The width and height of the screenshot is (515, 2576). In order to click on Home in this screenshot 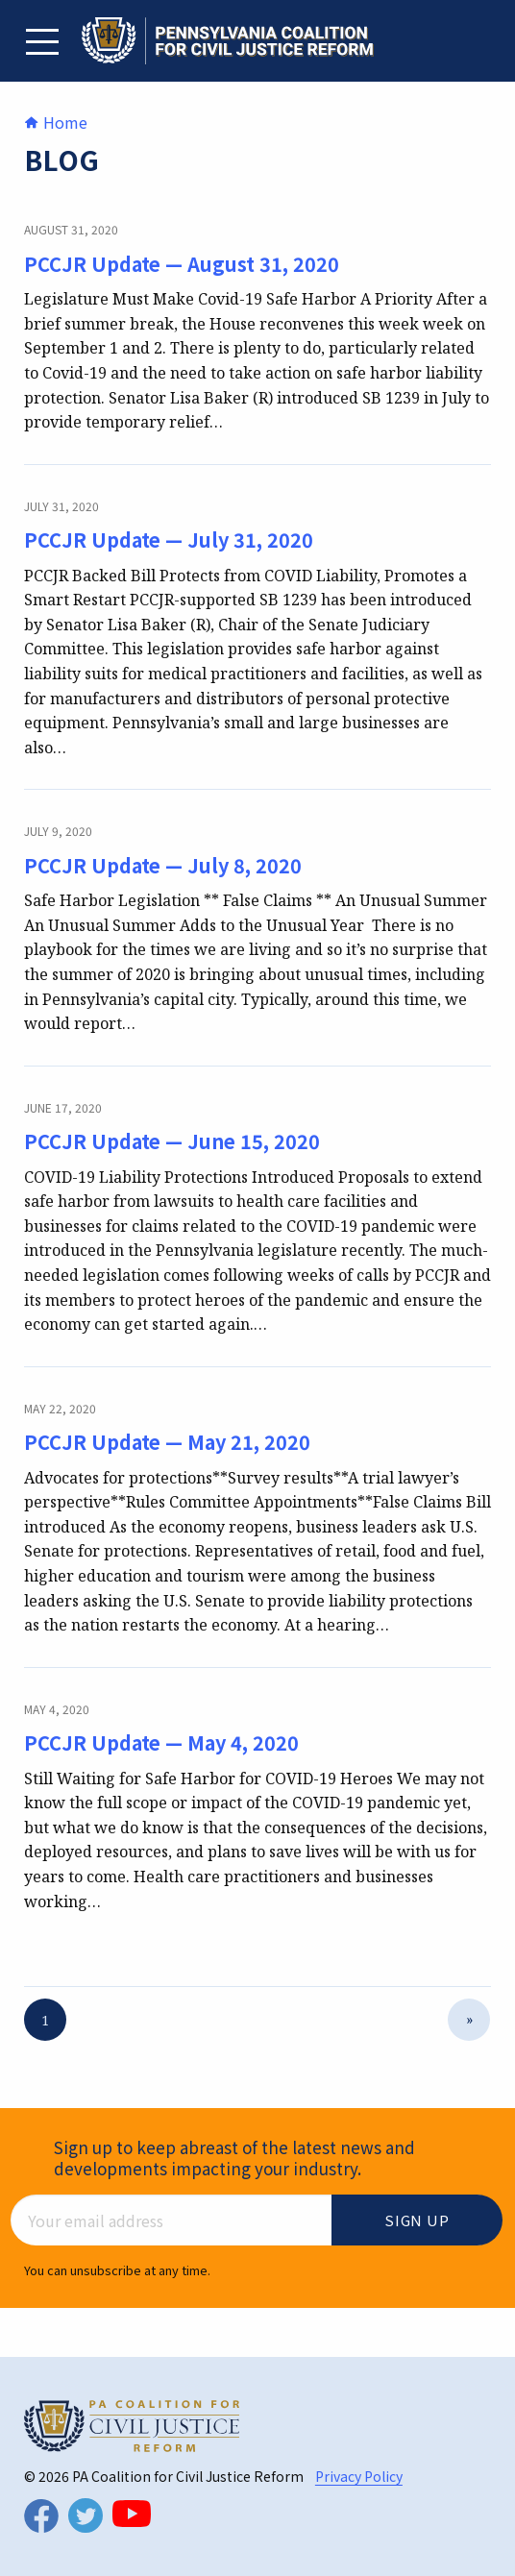, I will do `click(55, 122)`.